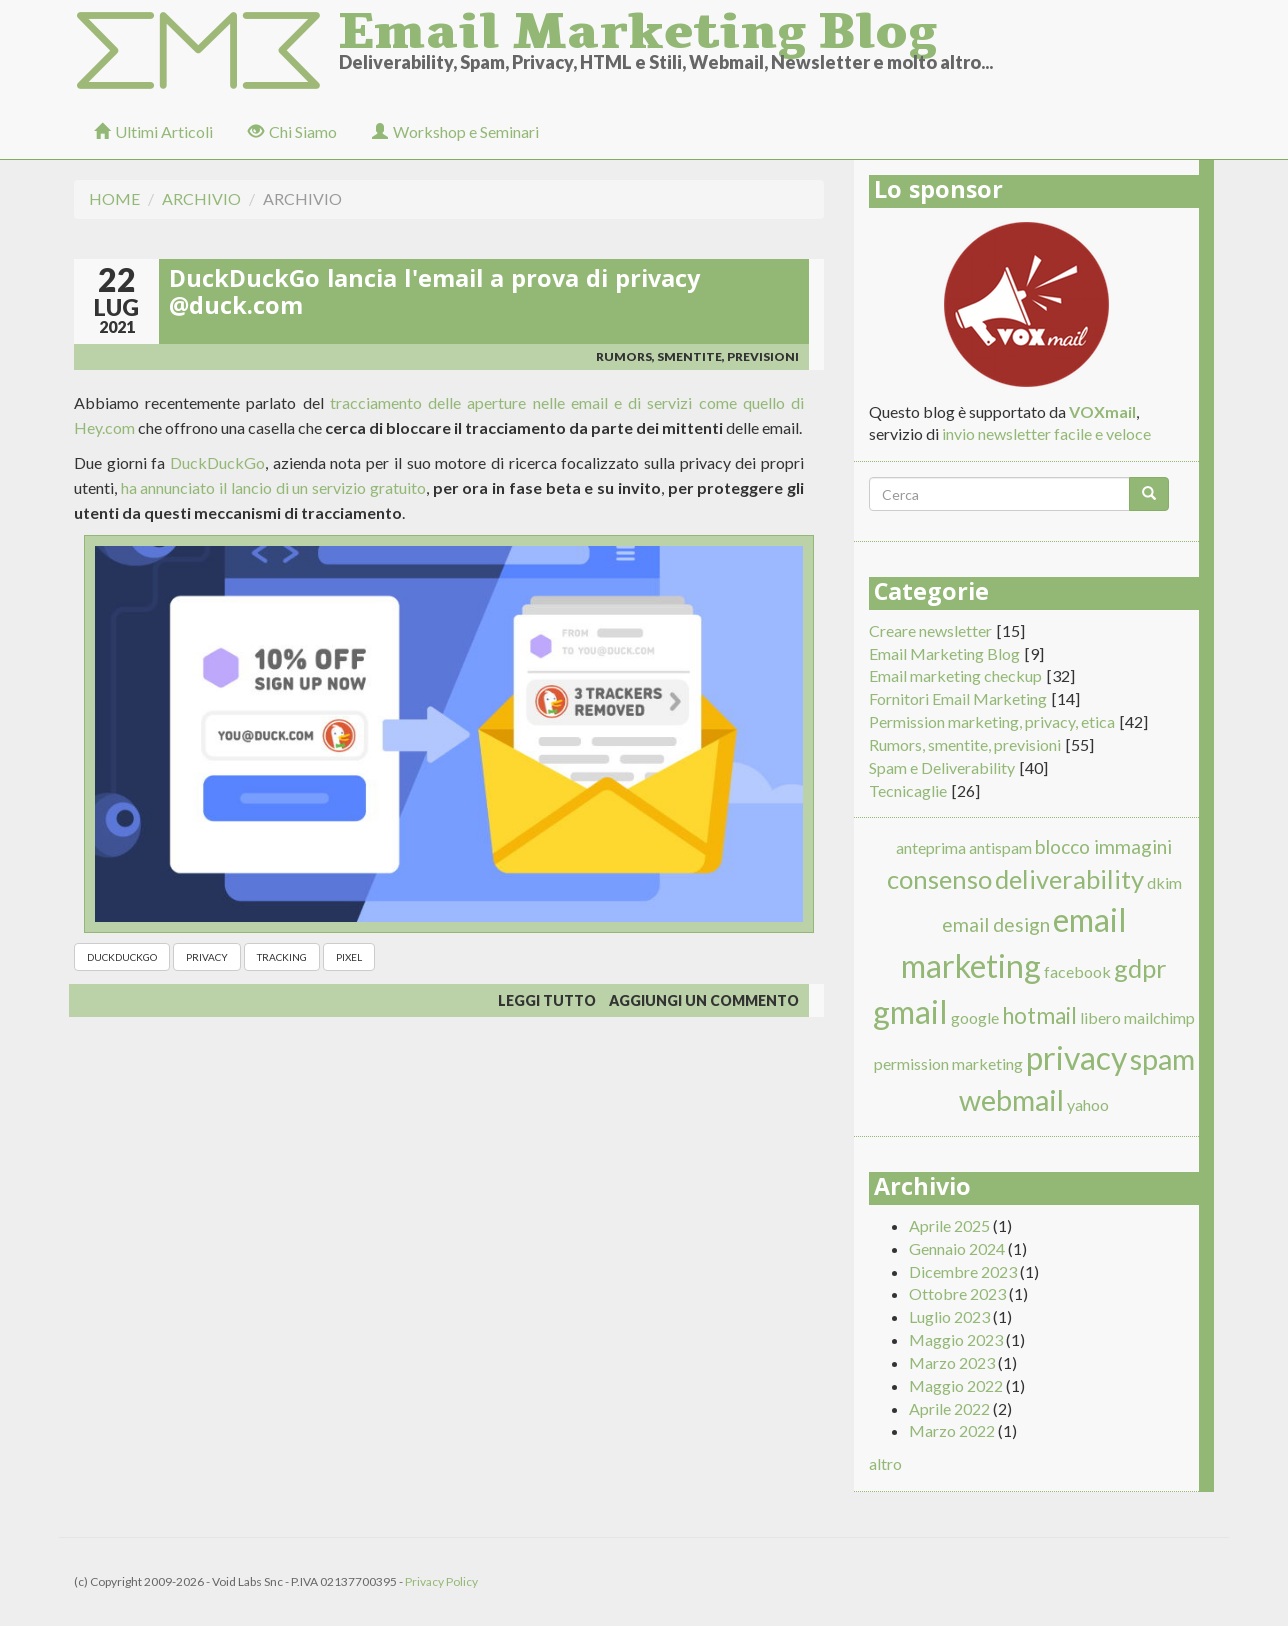 Image resolution: width=1288 pixels, height=1626 pixels. Describe the element at coordinates (939, 879) in the screenshot. I see `consenso` at that location.